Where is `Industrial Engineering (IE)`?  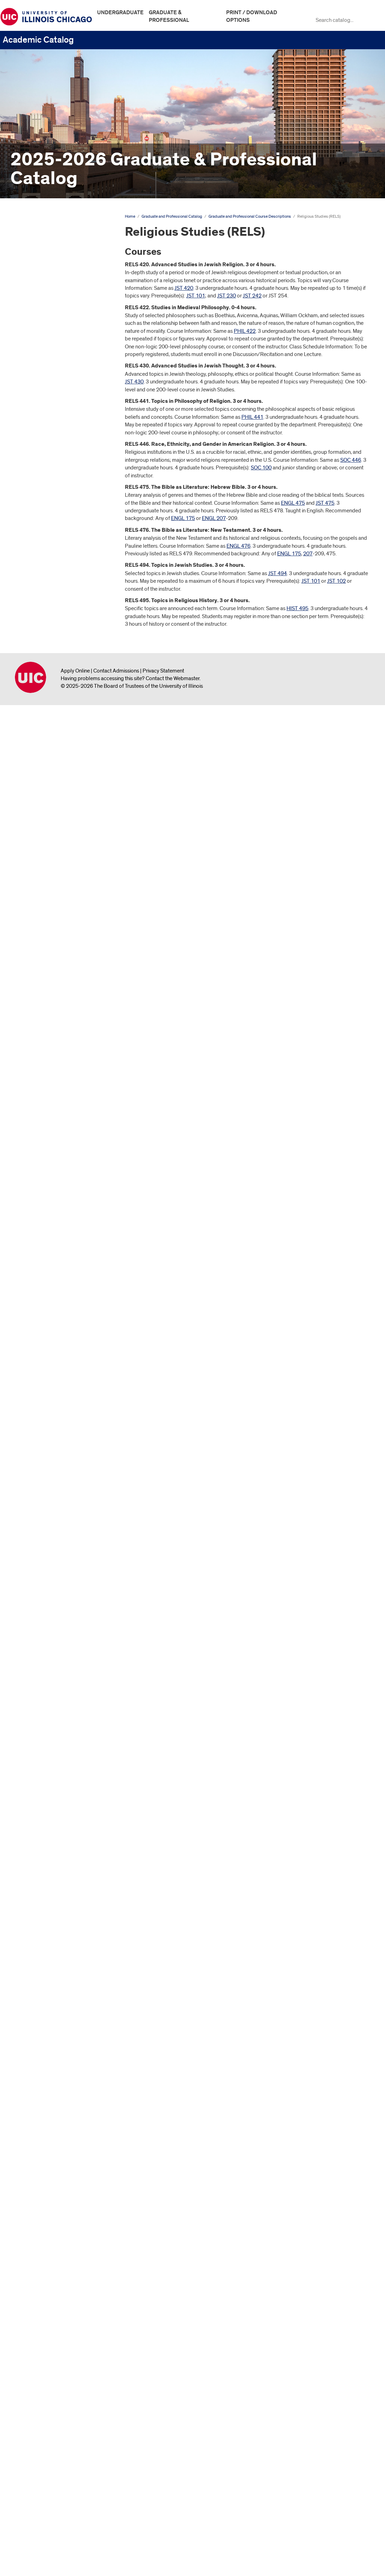
Industrial Engineering (IE) is located at coordinates (49, 1337).